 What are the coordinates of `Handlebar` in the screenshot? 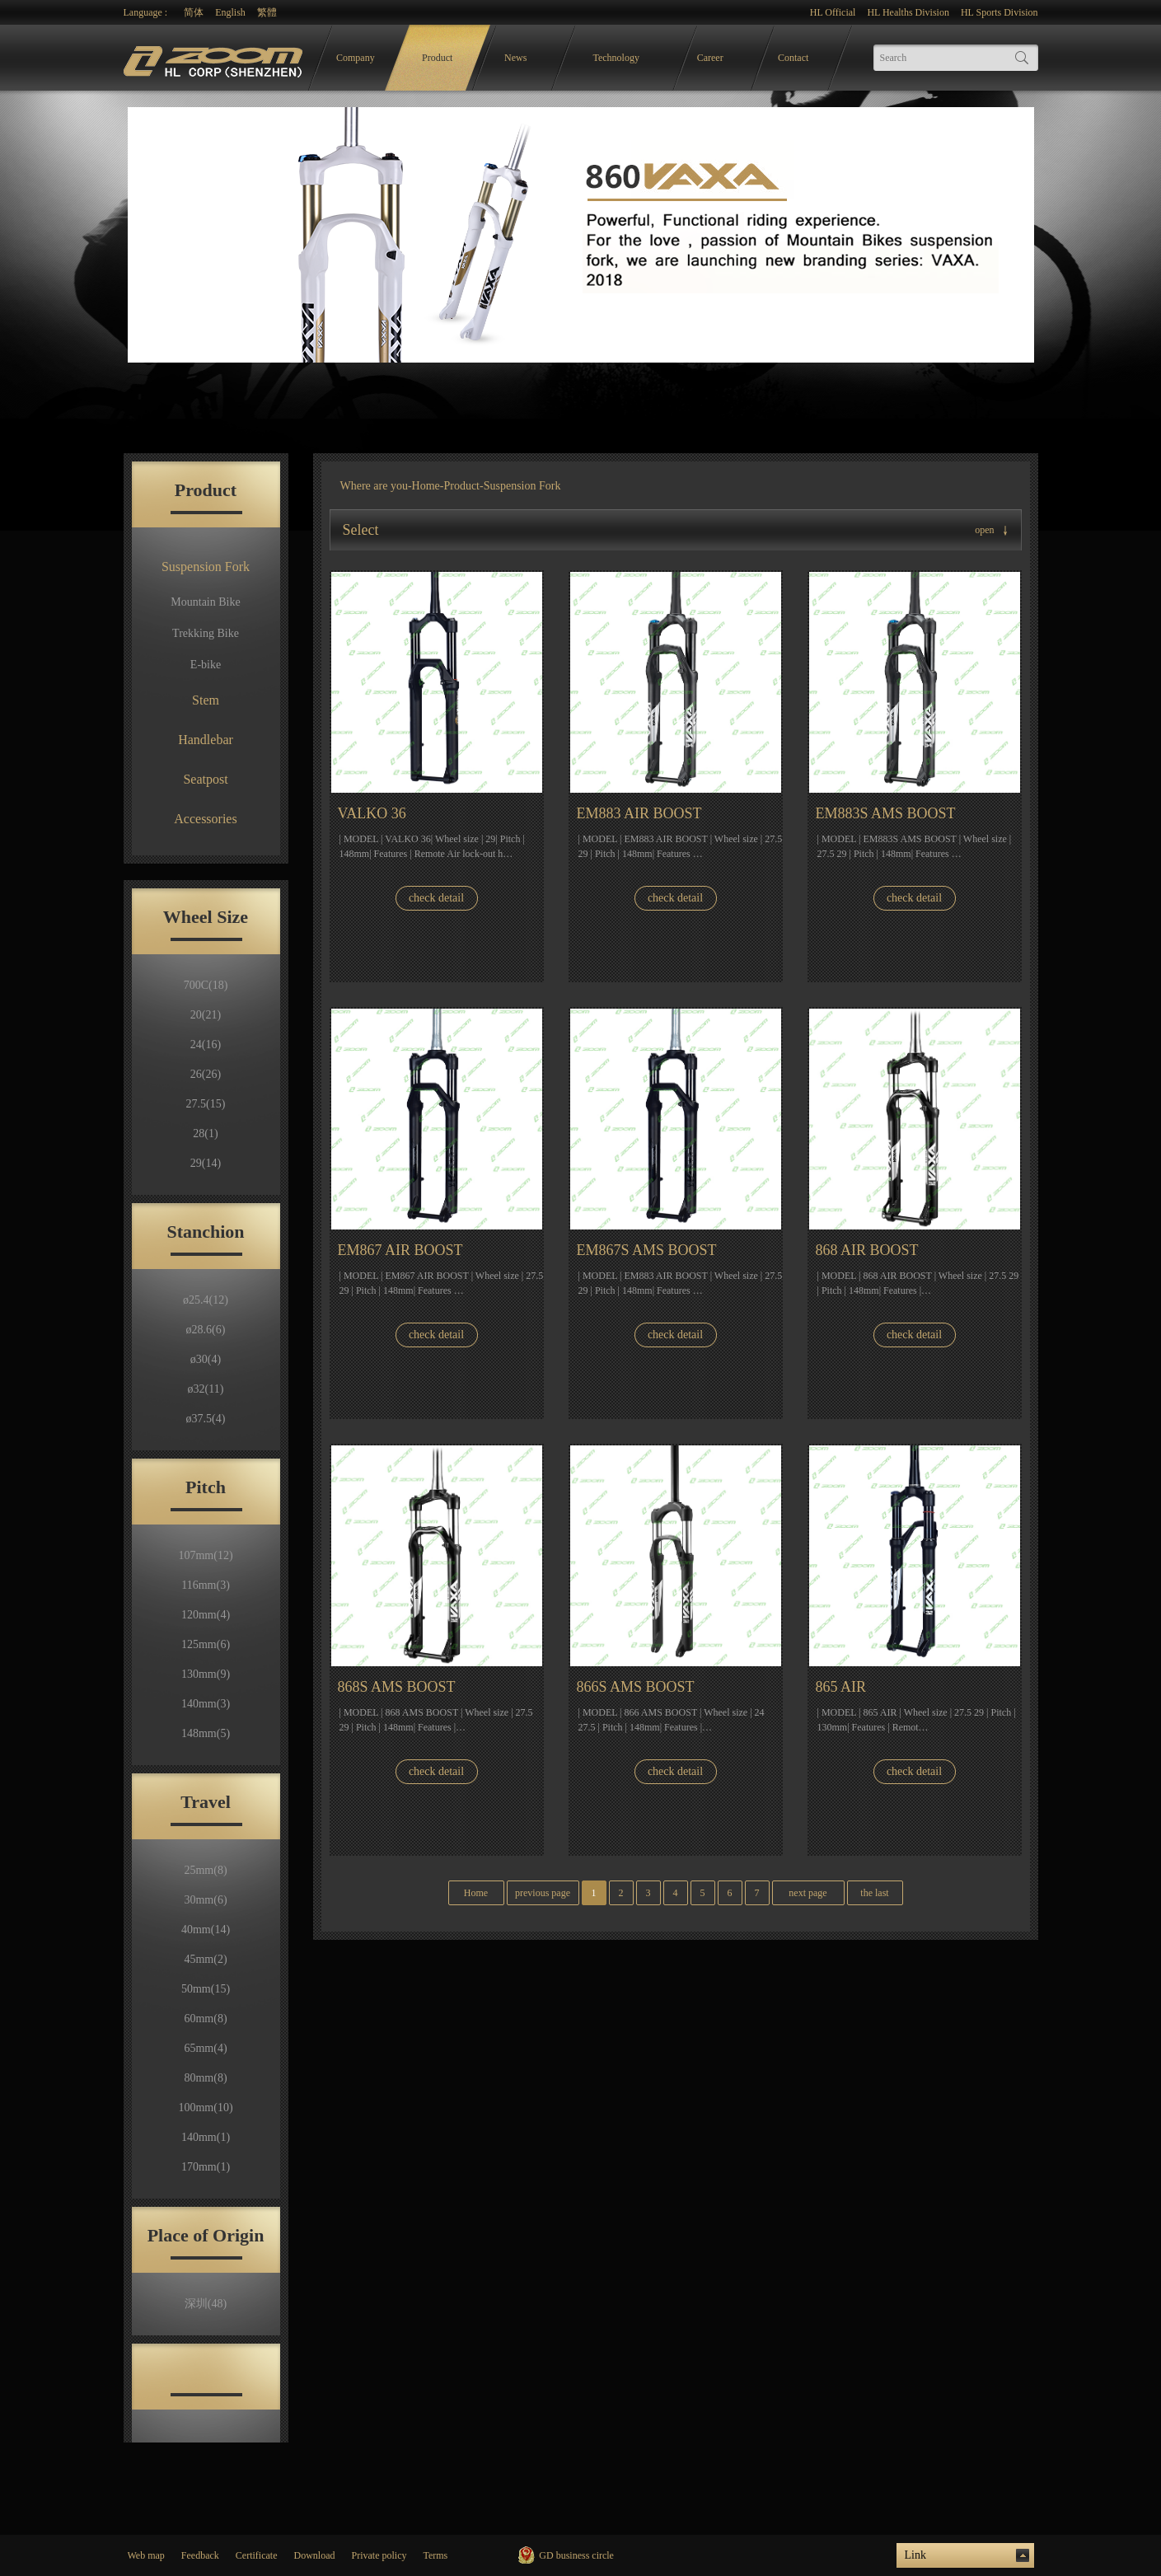 It's located at (205, 740).